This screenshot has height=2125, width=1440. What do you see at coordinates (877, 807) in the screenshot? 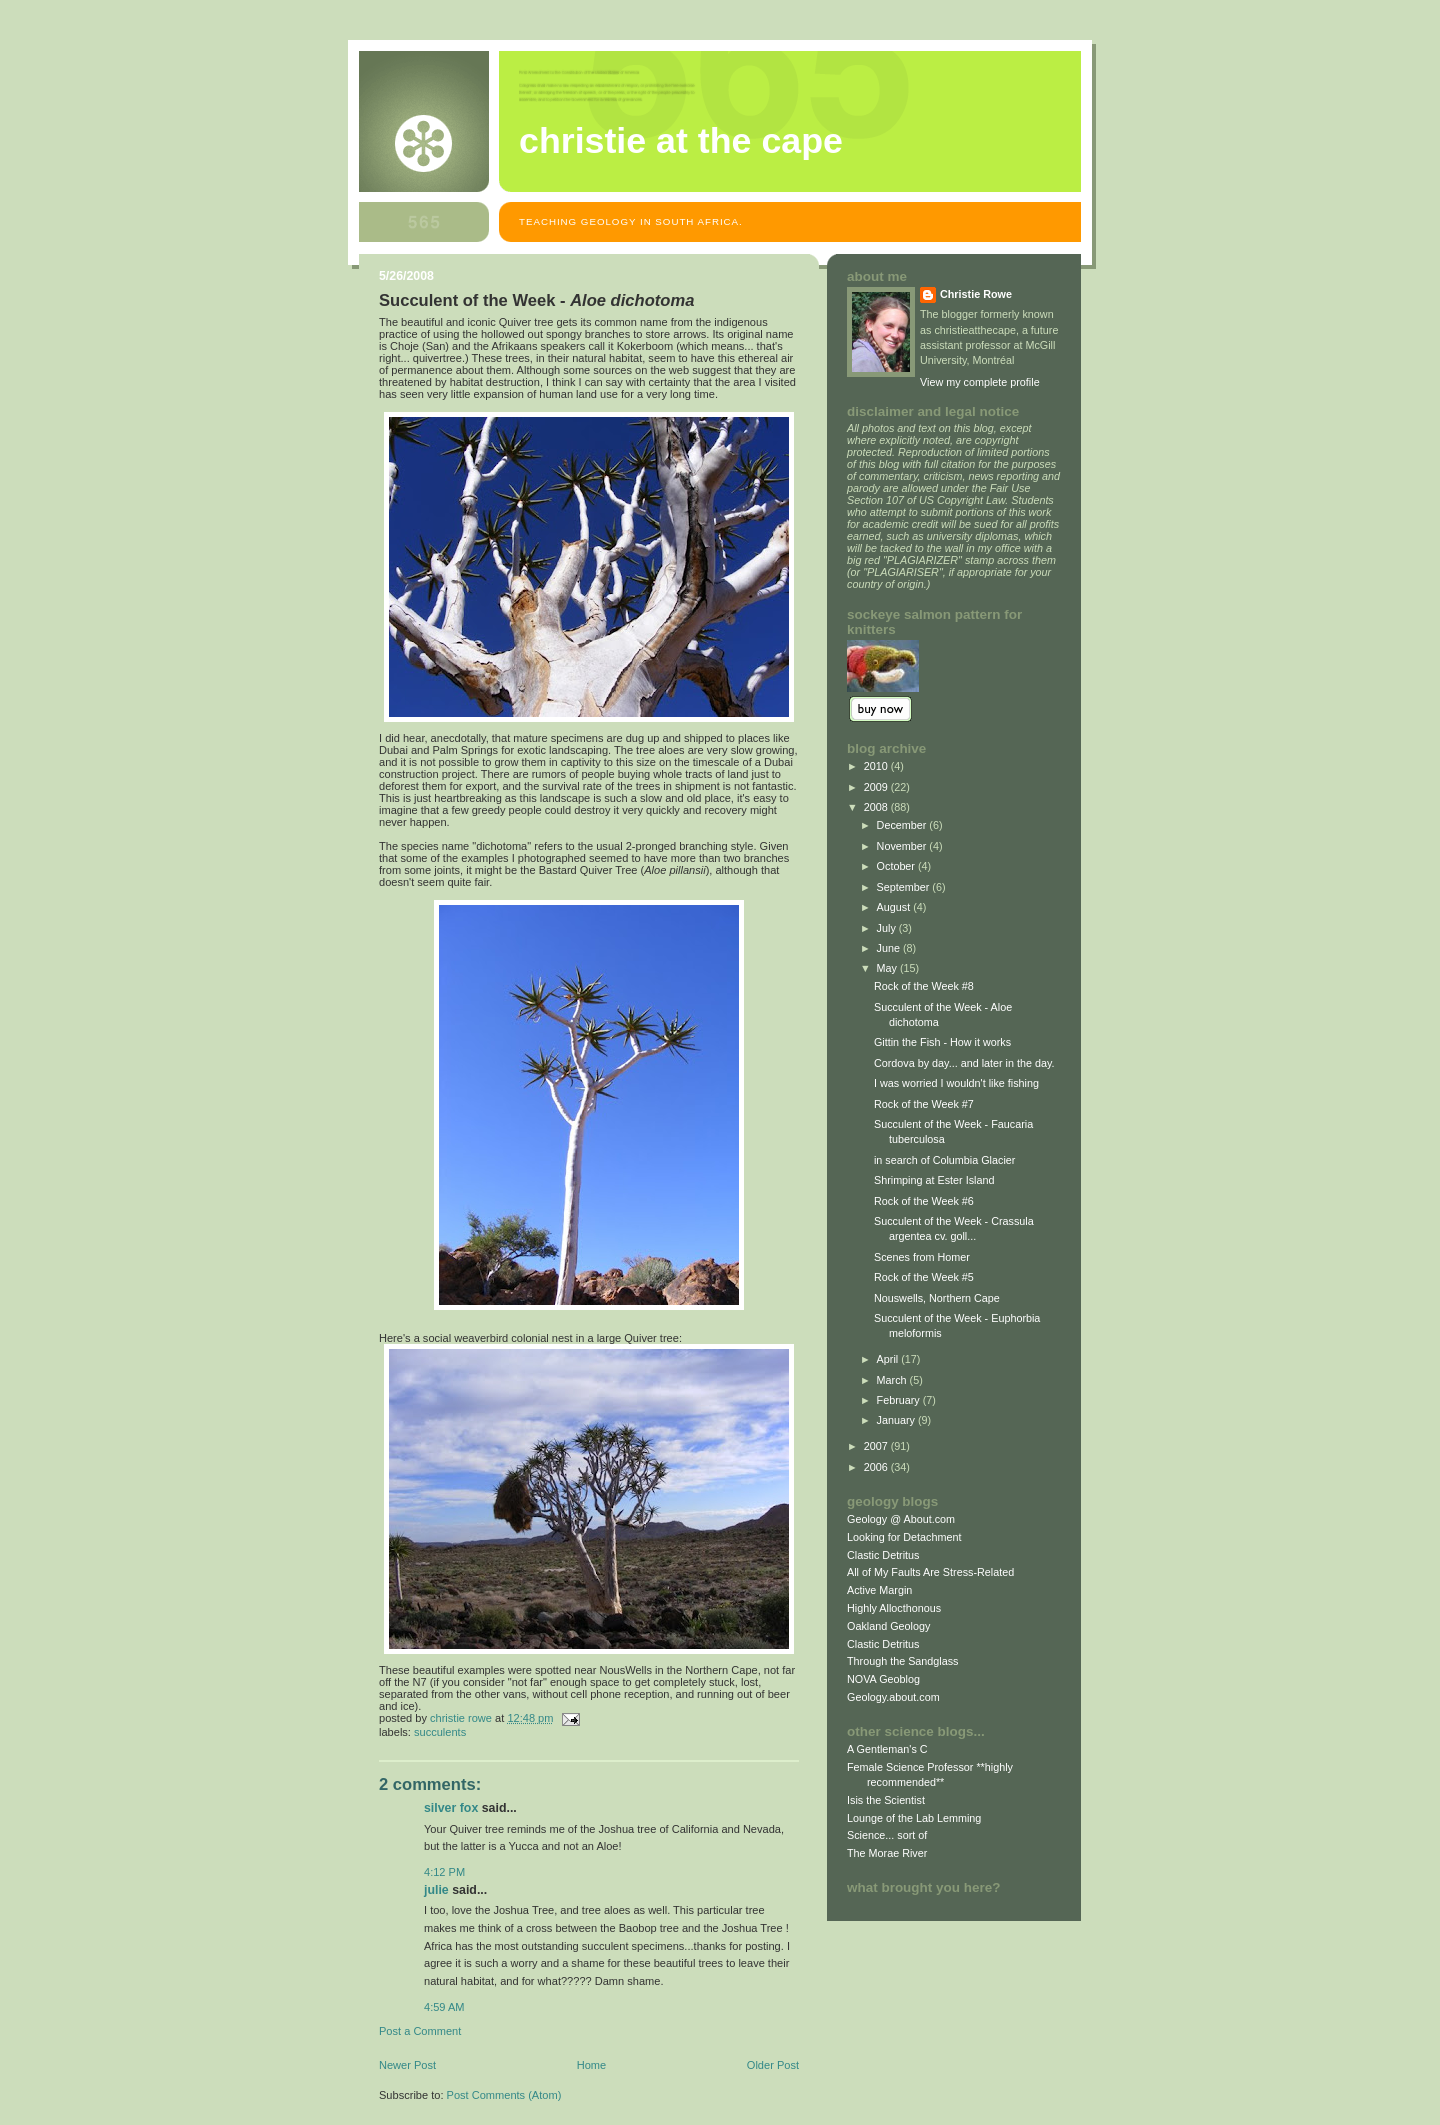
I see `2008` at bounding box center [877, 807].